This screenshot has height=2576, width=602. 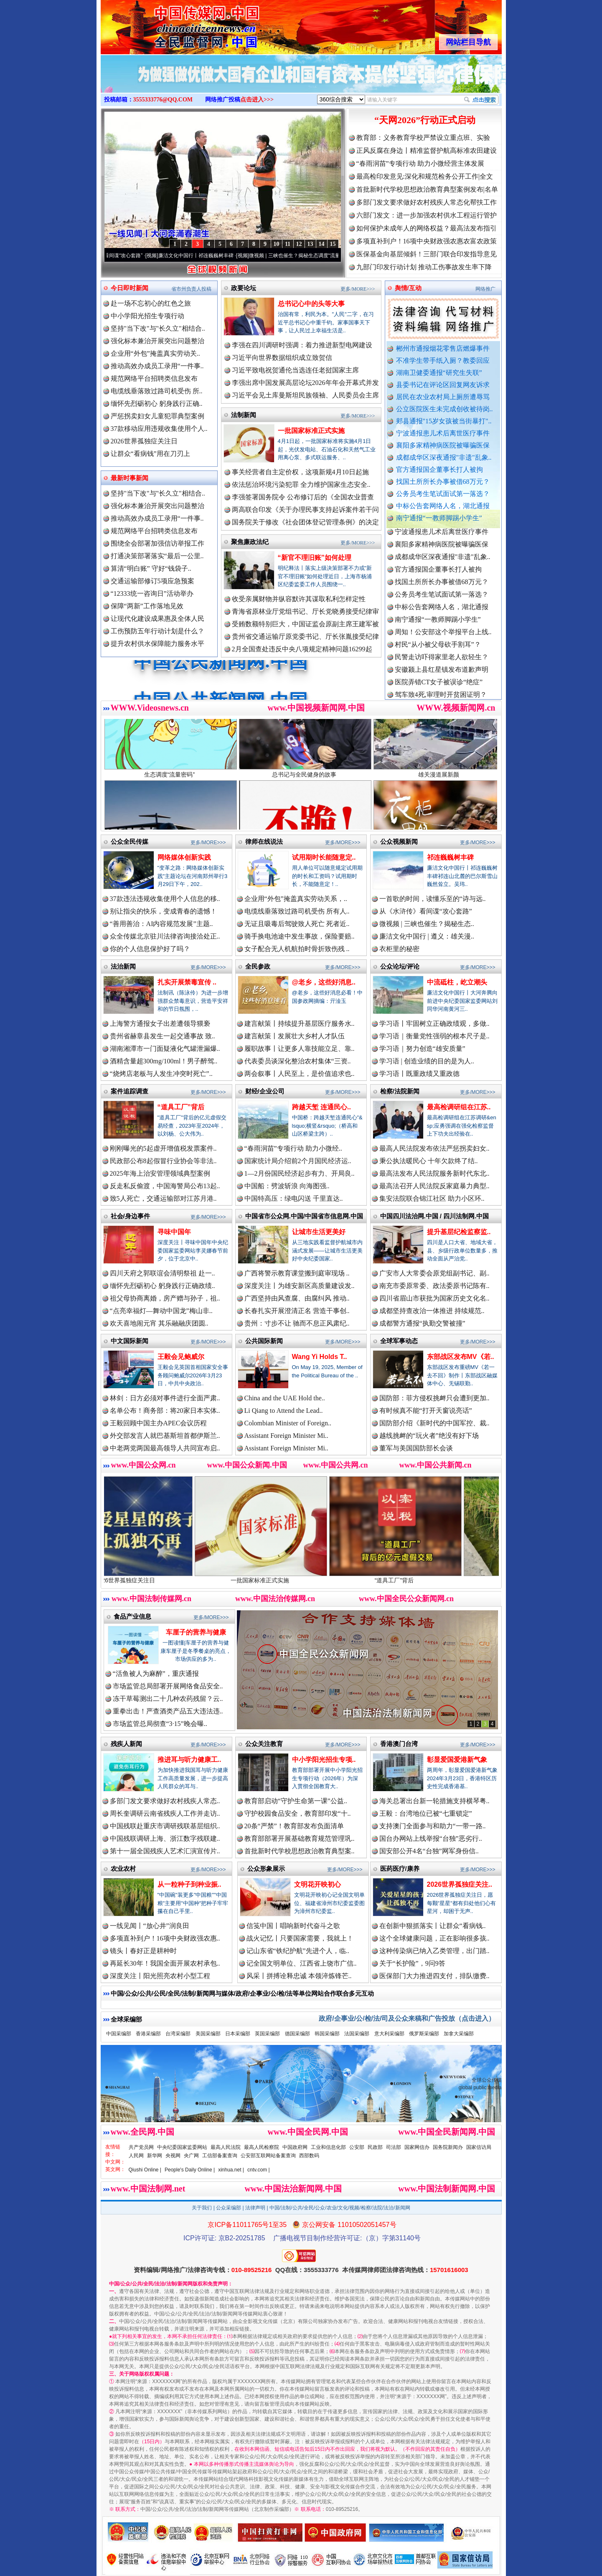 I want to click on 公务员考生笔试面试第一落选？, so click(x=443, y=493).